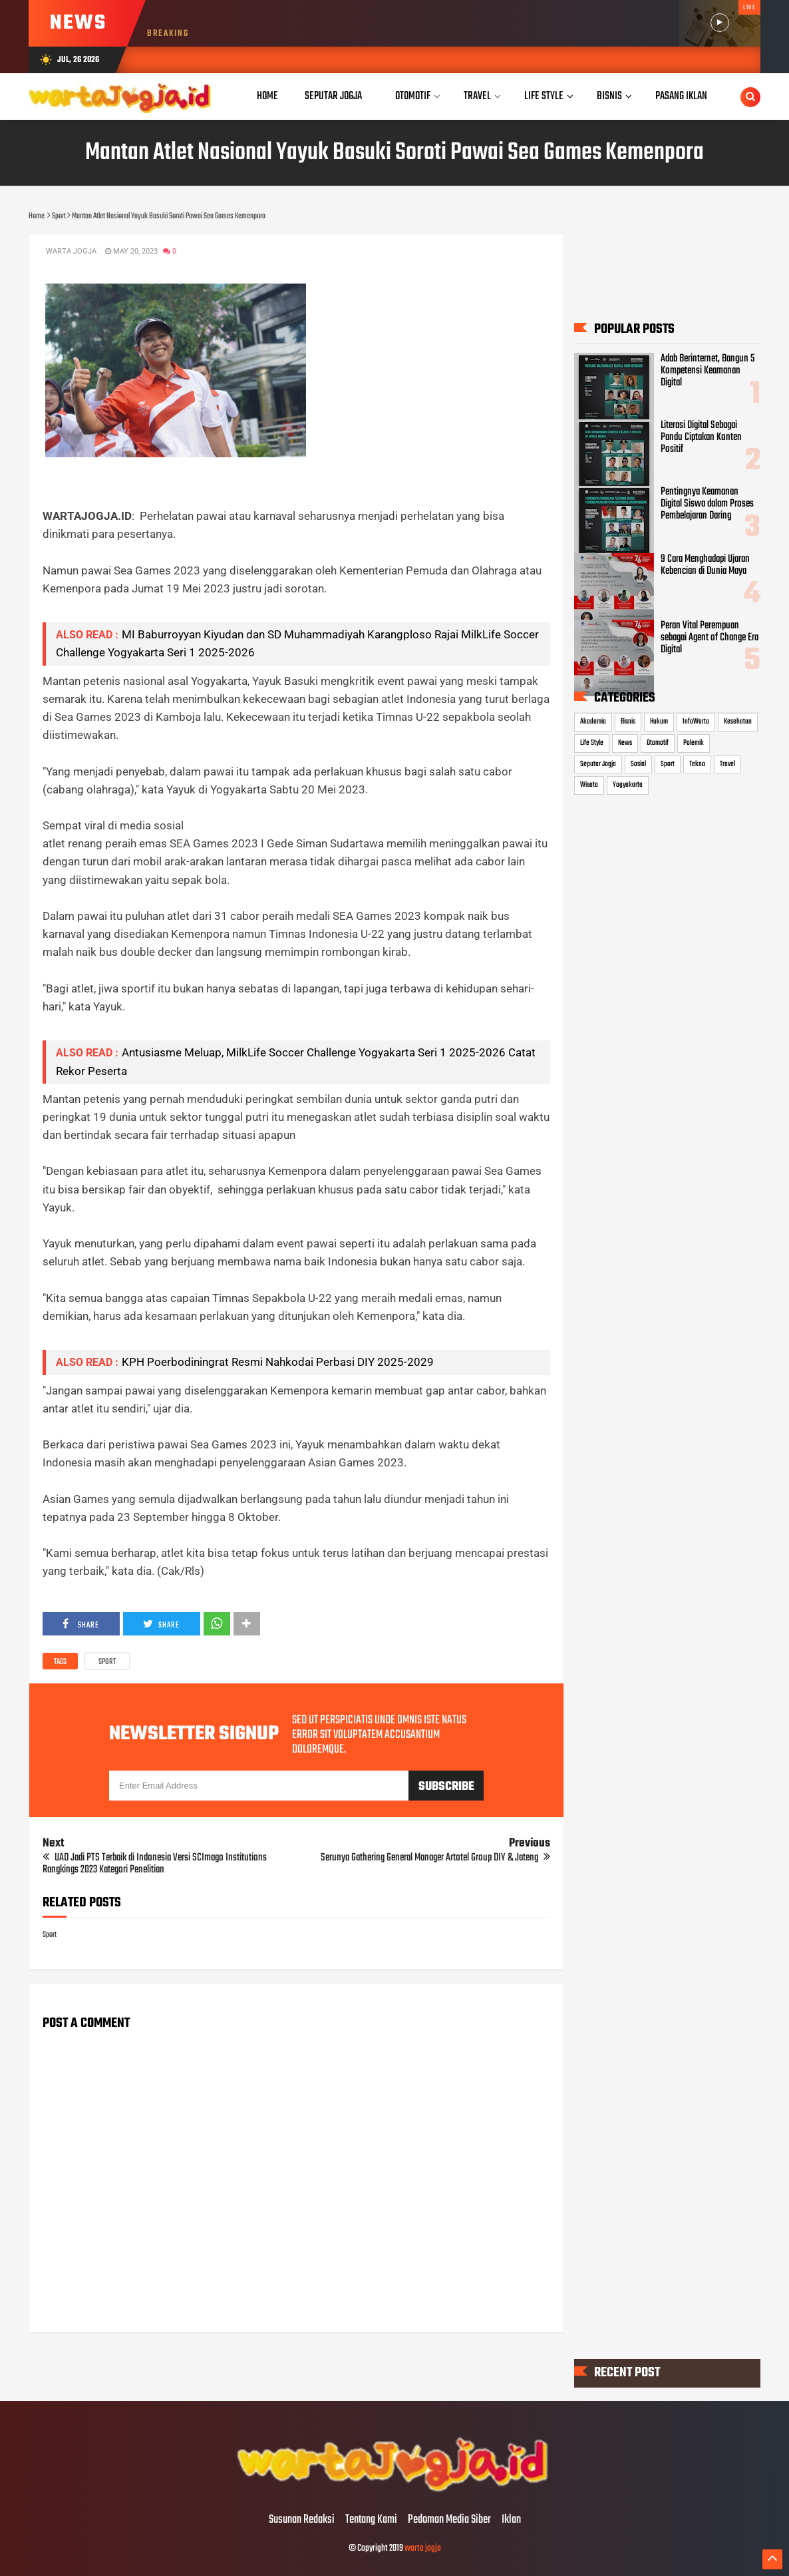 This screenshot has height=2576, width=789. Describe the element at coordinates (696, 722) in the screenshot. I see `InfoWarta` at that location.